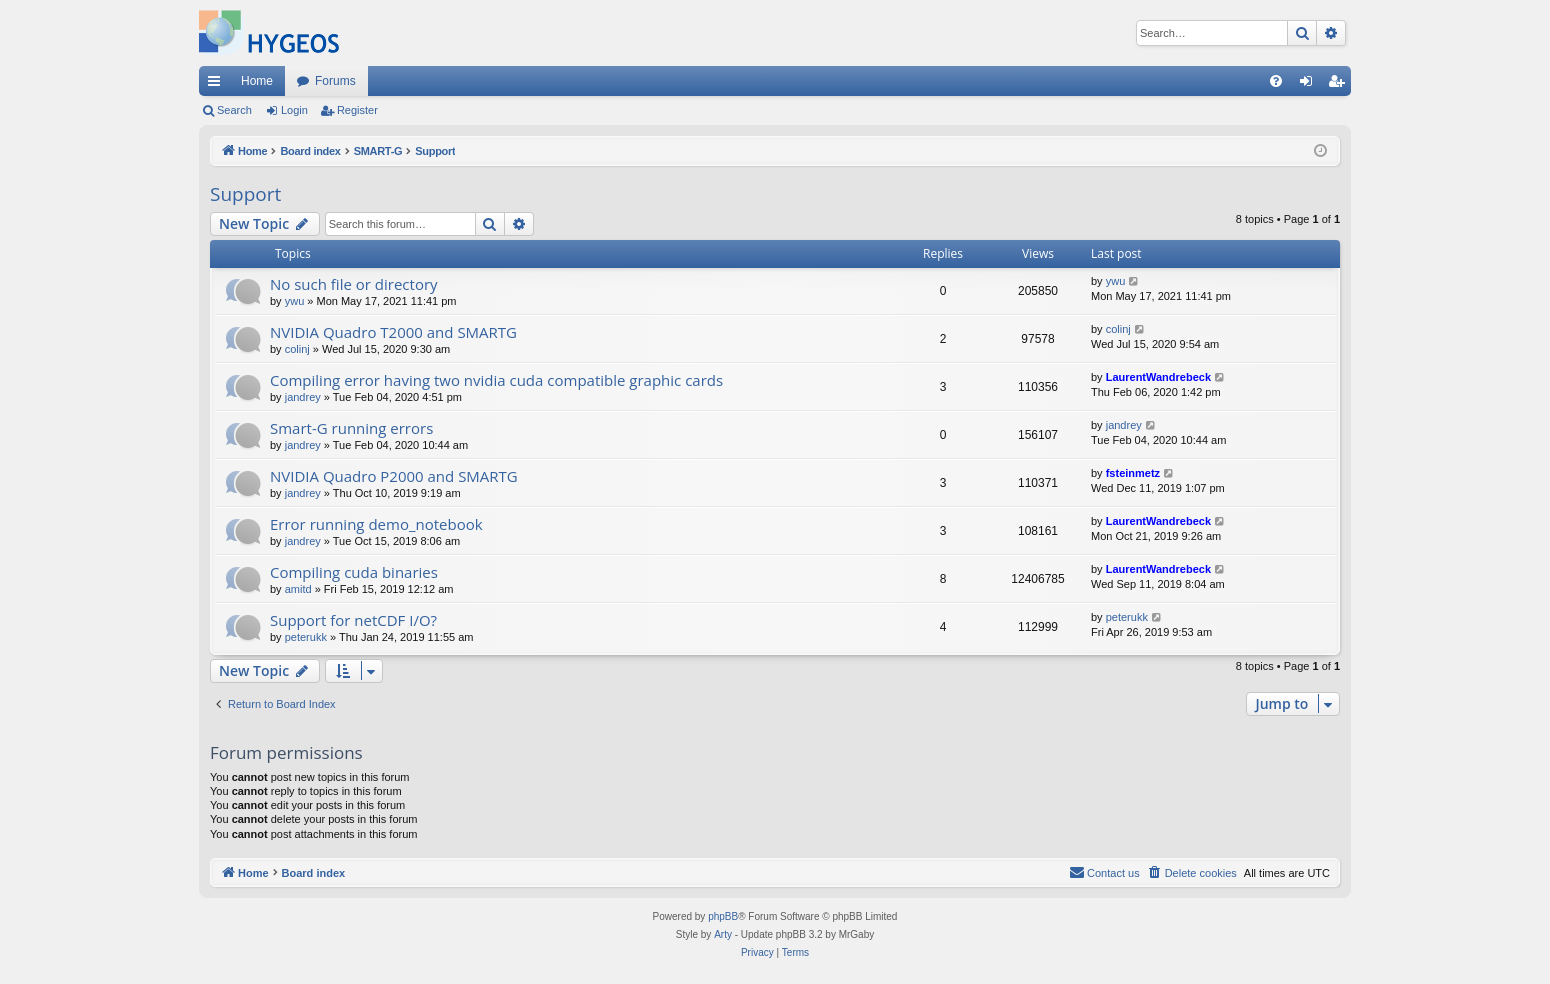 The height and width of the screenshot is (984, 1550). What do you see at coordinates (245, 194) in the screenshot?
I see `Support` at bounding box center [245, 194].